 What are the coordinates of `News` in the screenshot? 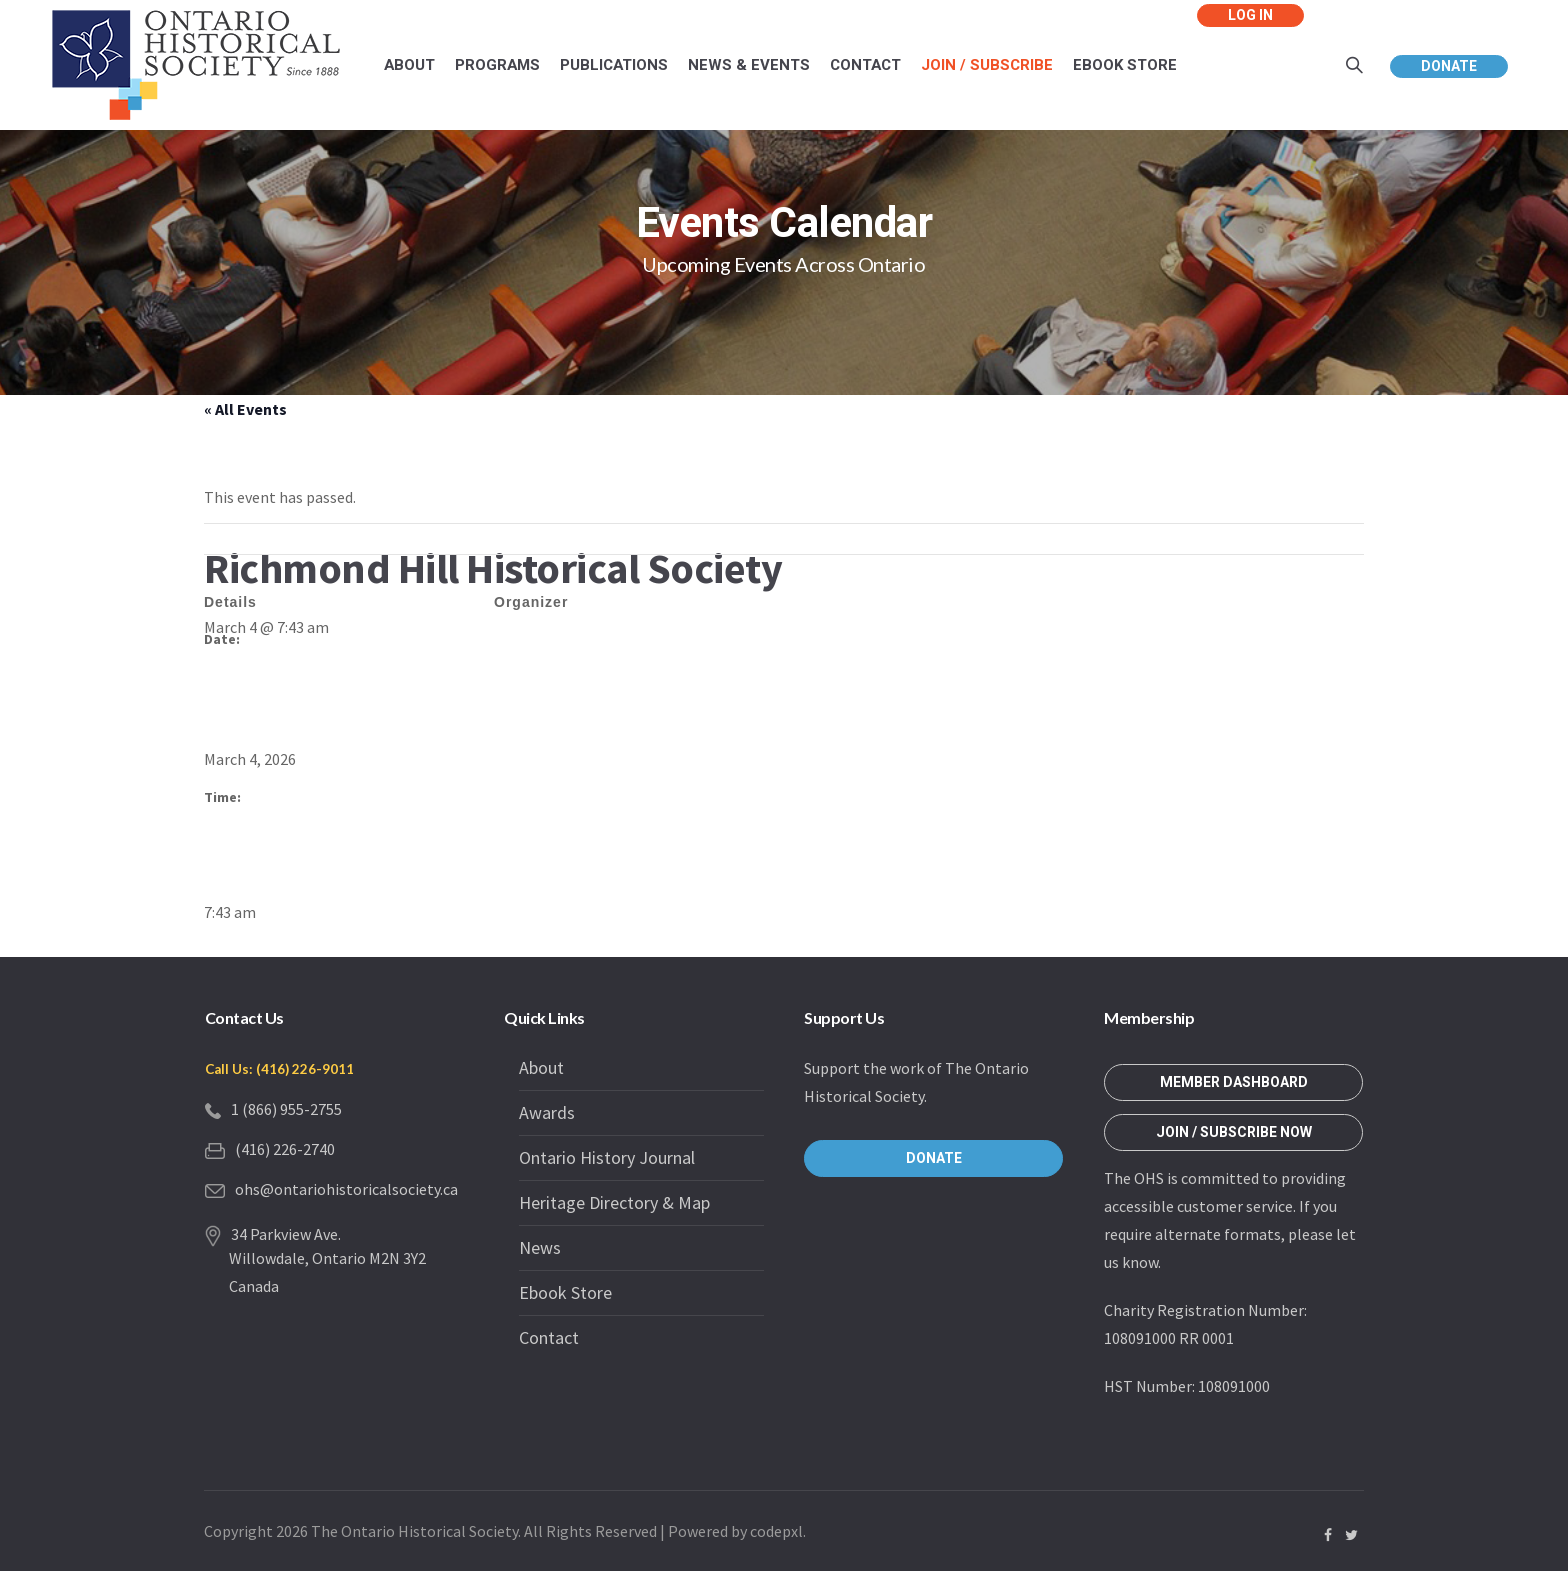 It's located at (540, 1247).